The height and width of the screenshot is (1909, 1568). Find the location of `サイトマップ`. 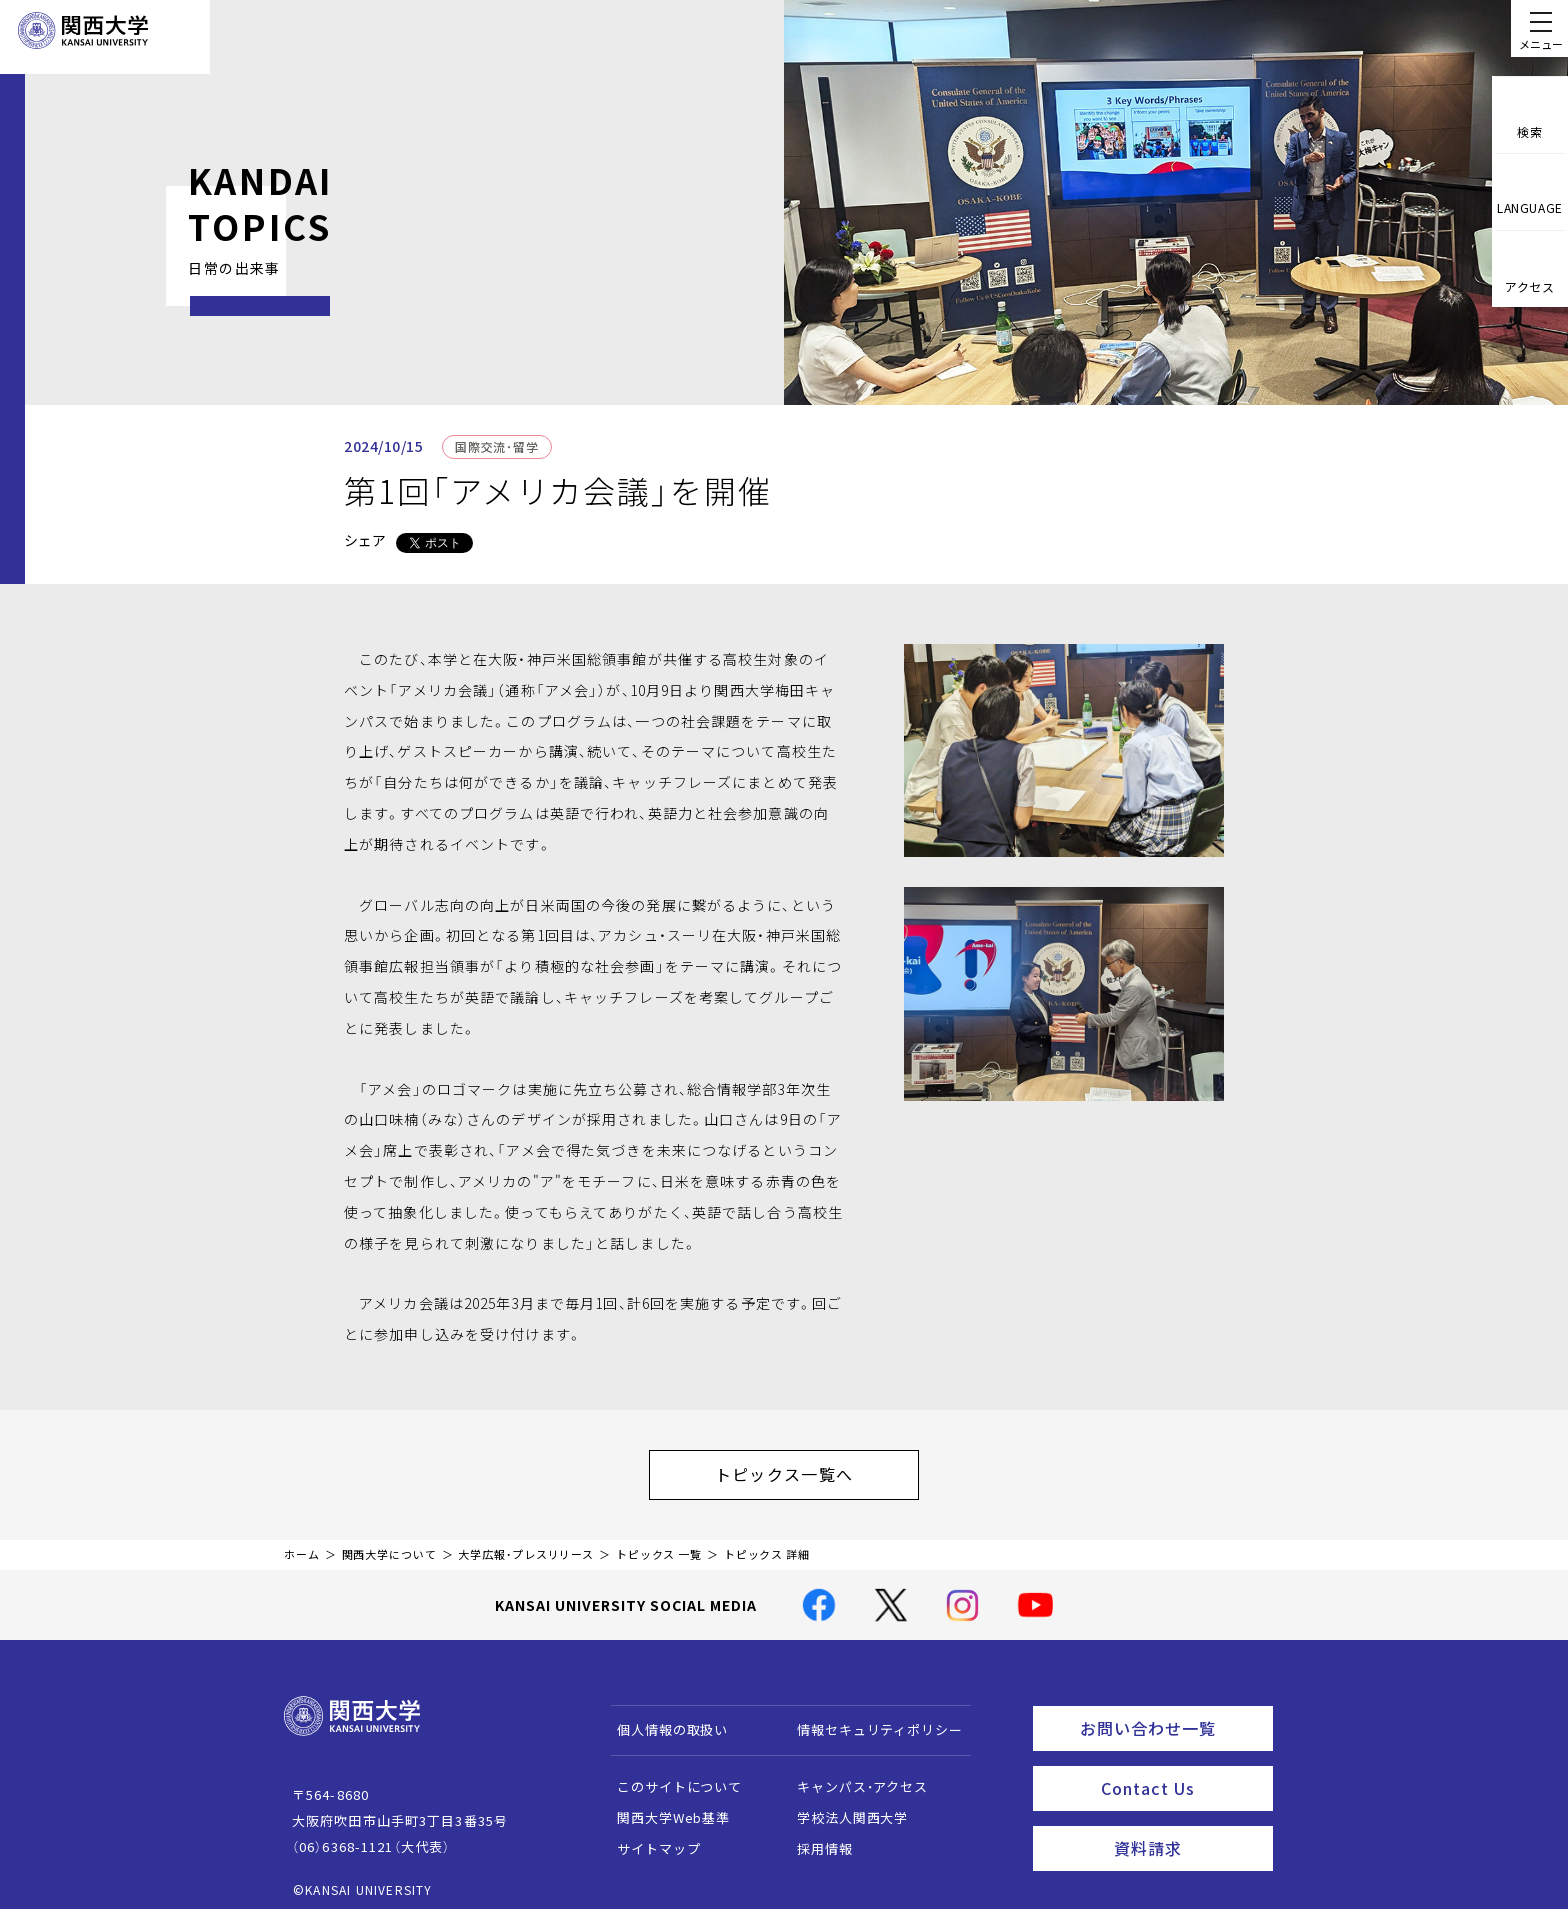

サイトマップ is located at coordinates (649, 1838).